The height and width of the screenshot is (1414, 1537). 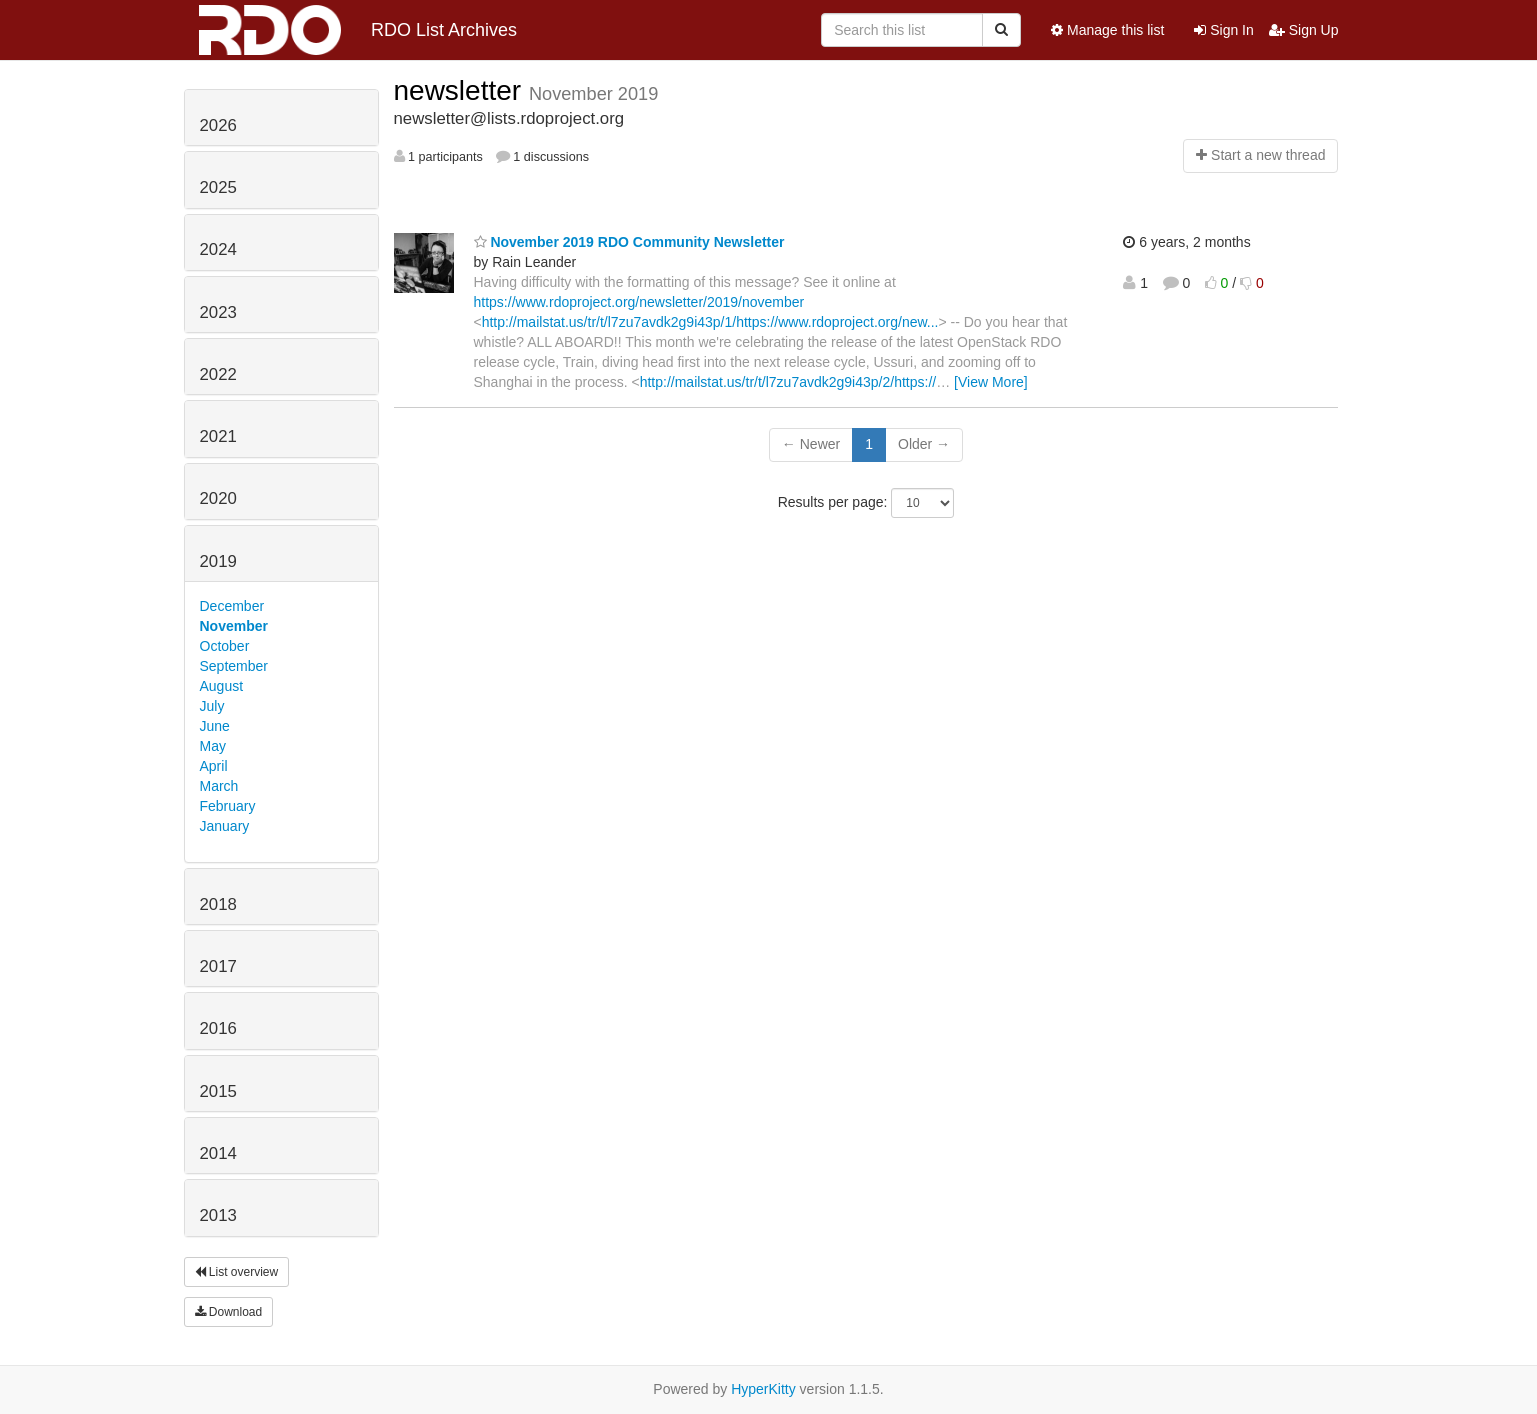 I want to click on https://www.rdoproject.org/newsletter/2019/november, so click(x=639, y=302).